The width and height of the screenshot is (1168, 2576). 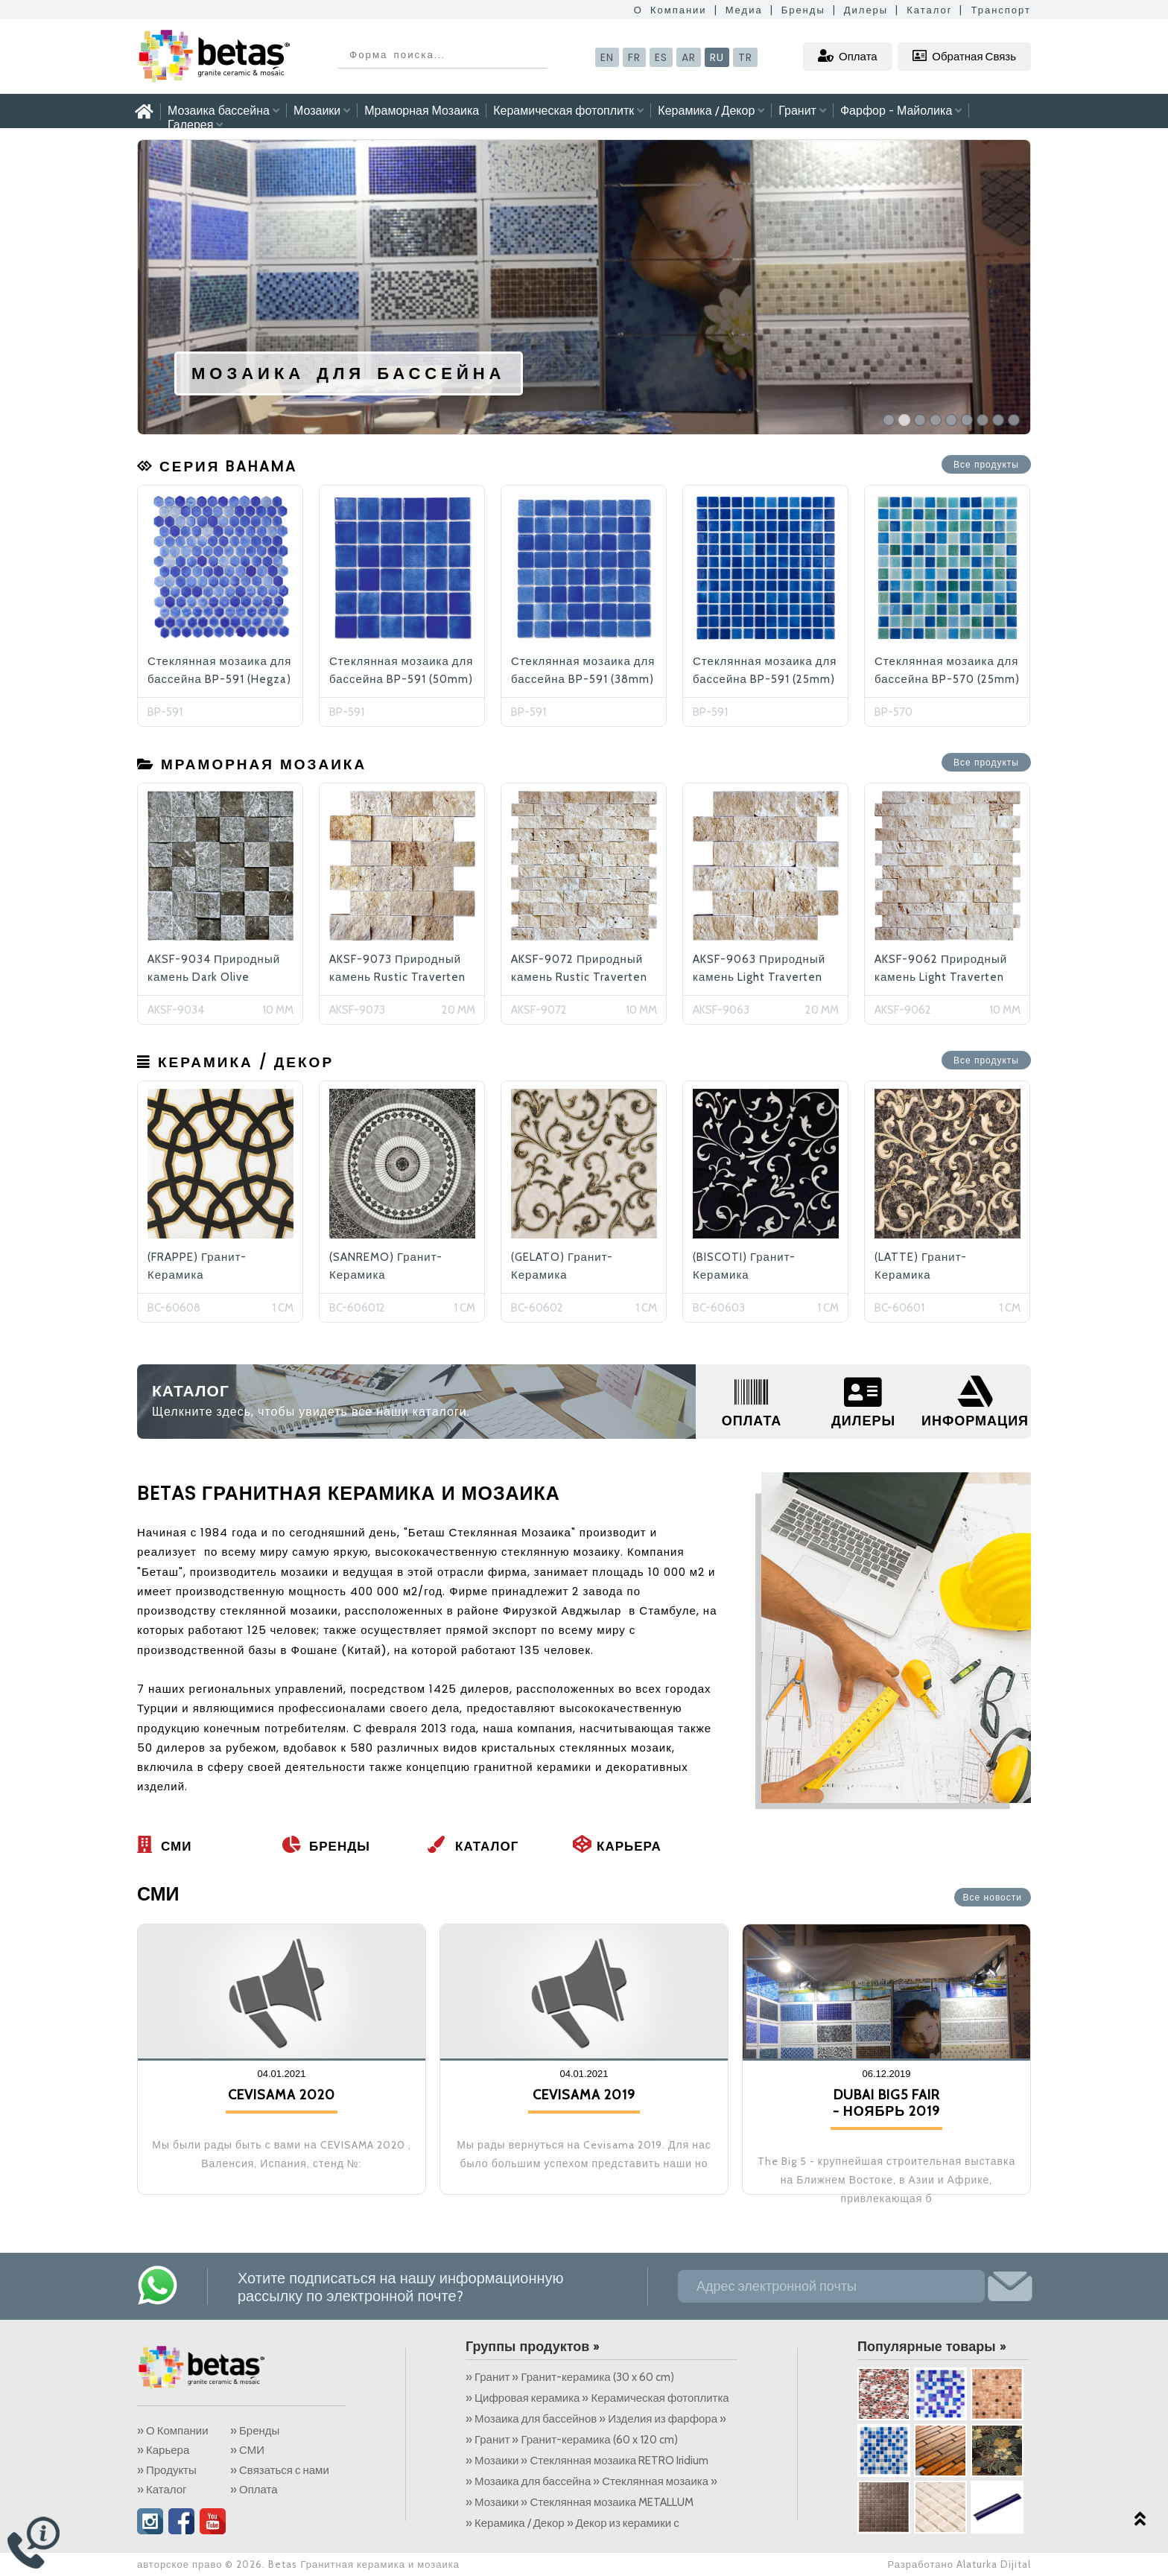 What do you see at coordinates (584, 2095) in the screenshot?
I see `CEVISAMA 2019` at bounding box center [584, 2095].